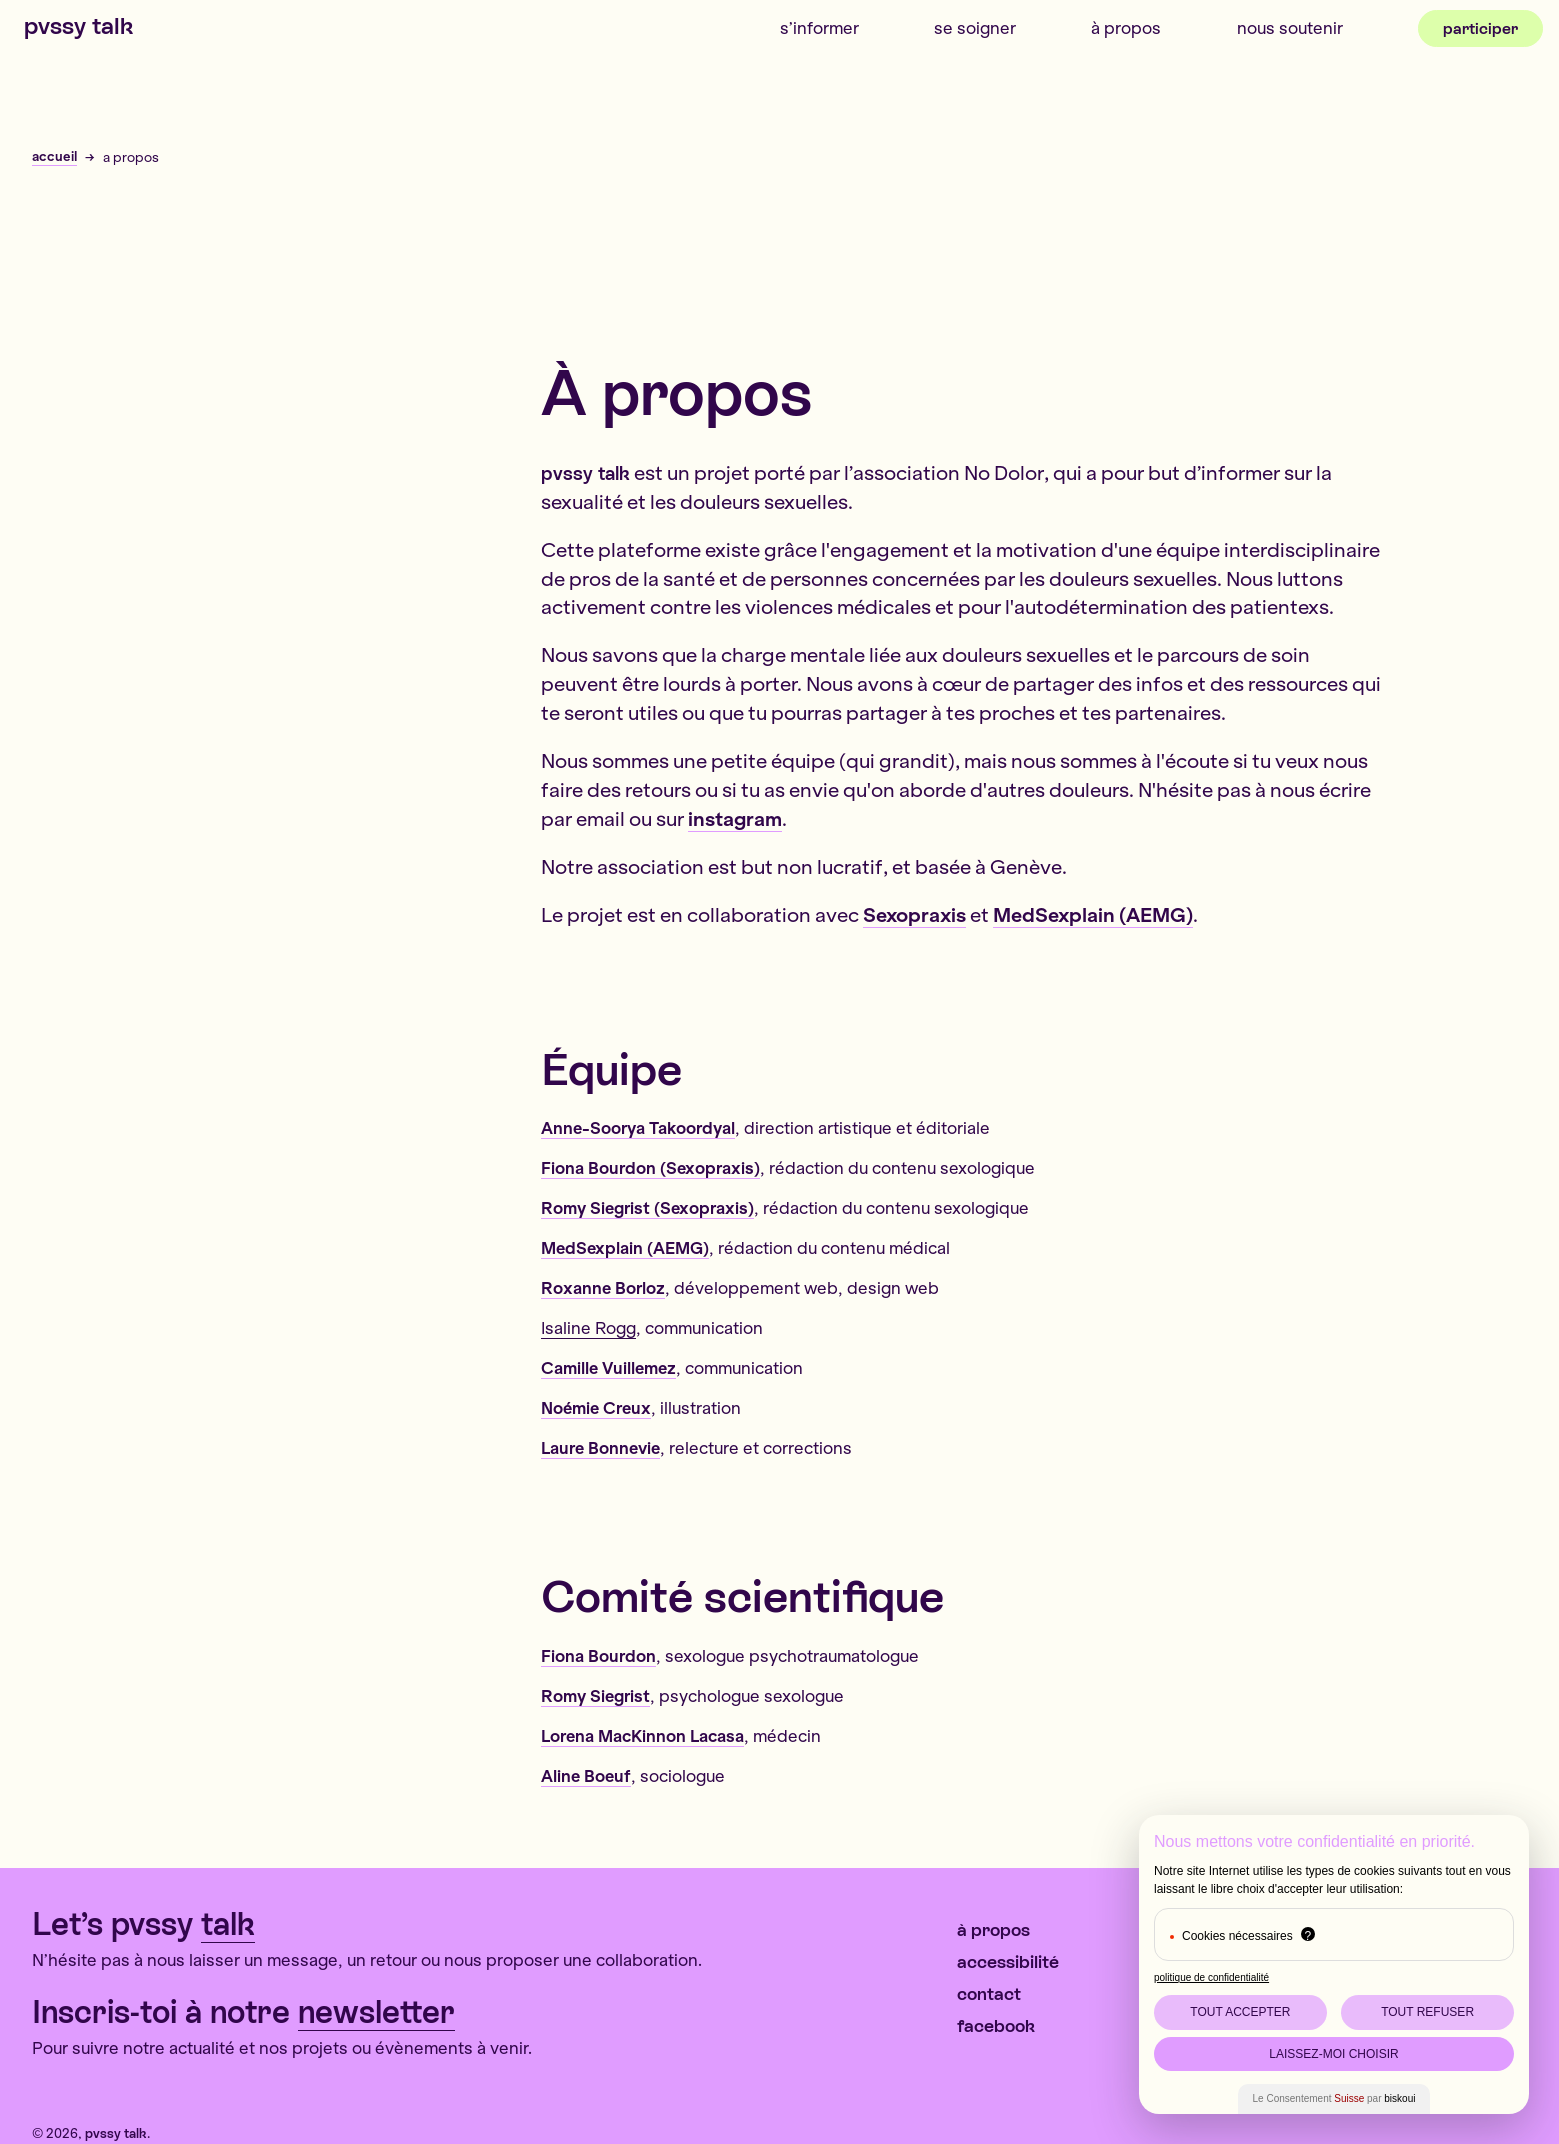 This screenshot has height=2144, width=1559. Describe the element at coordinates (143, 1924) in the screenshot. I see `Let’s pvssy` at that location.